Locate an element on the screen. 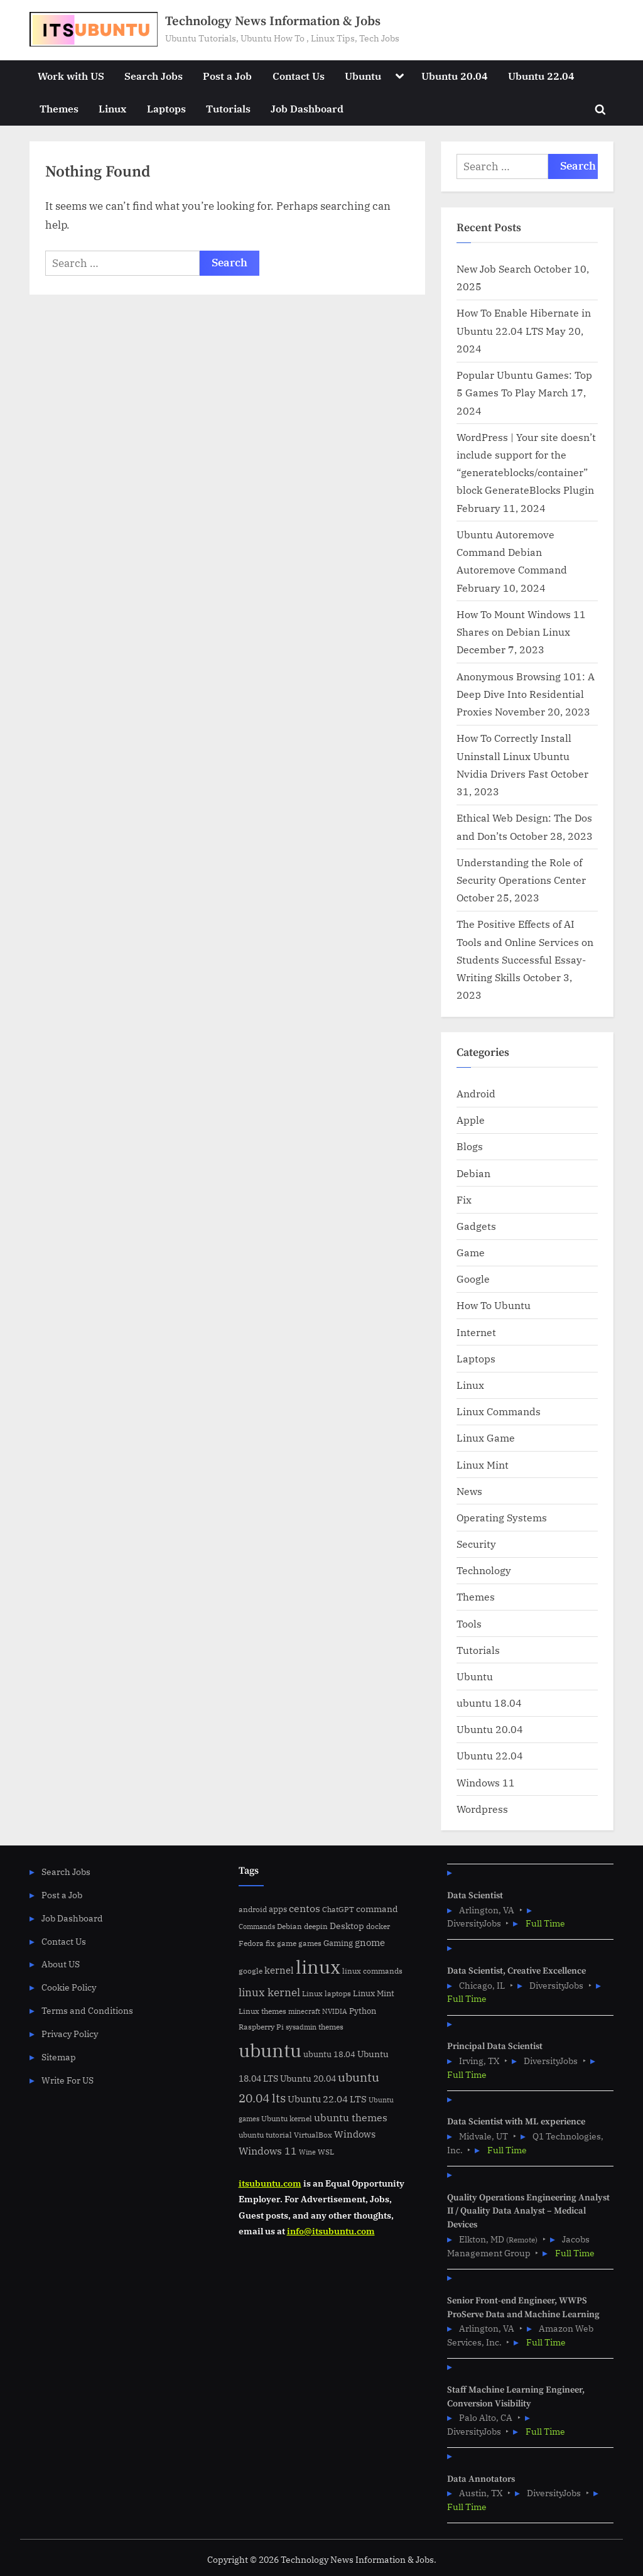 Image resolution: width=643 pixels, height=2576 pixels. Linux is located at coordinates (112, 108).